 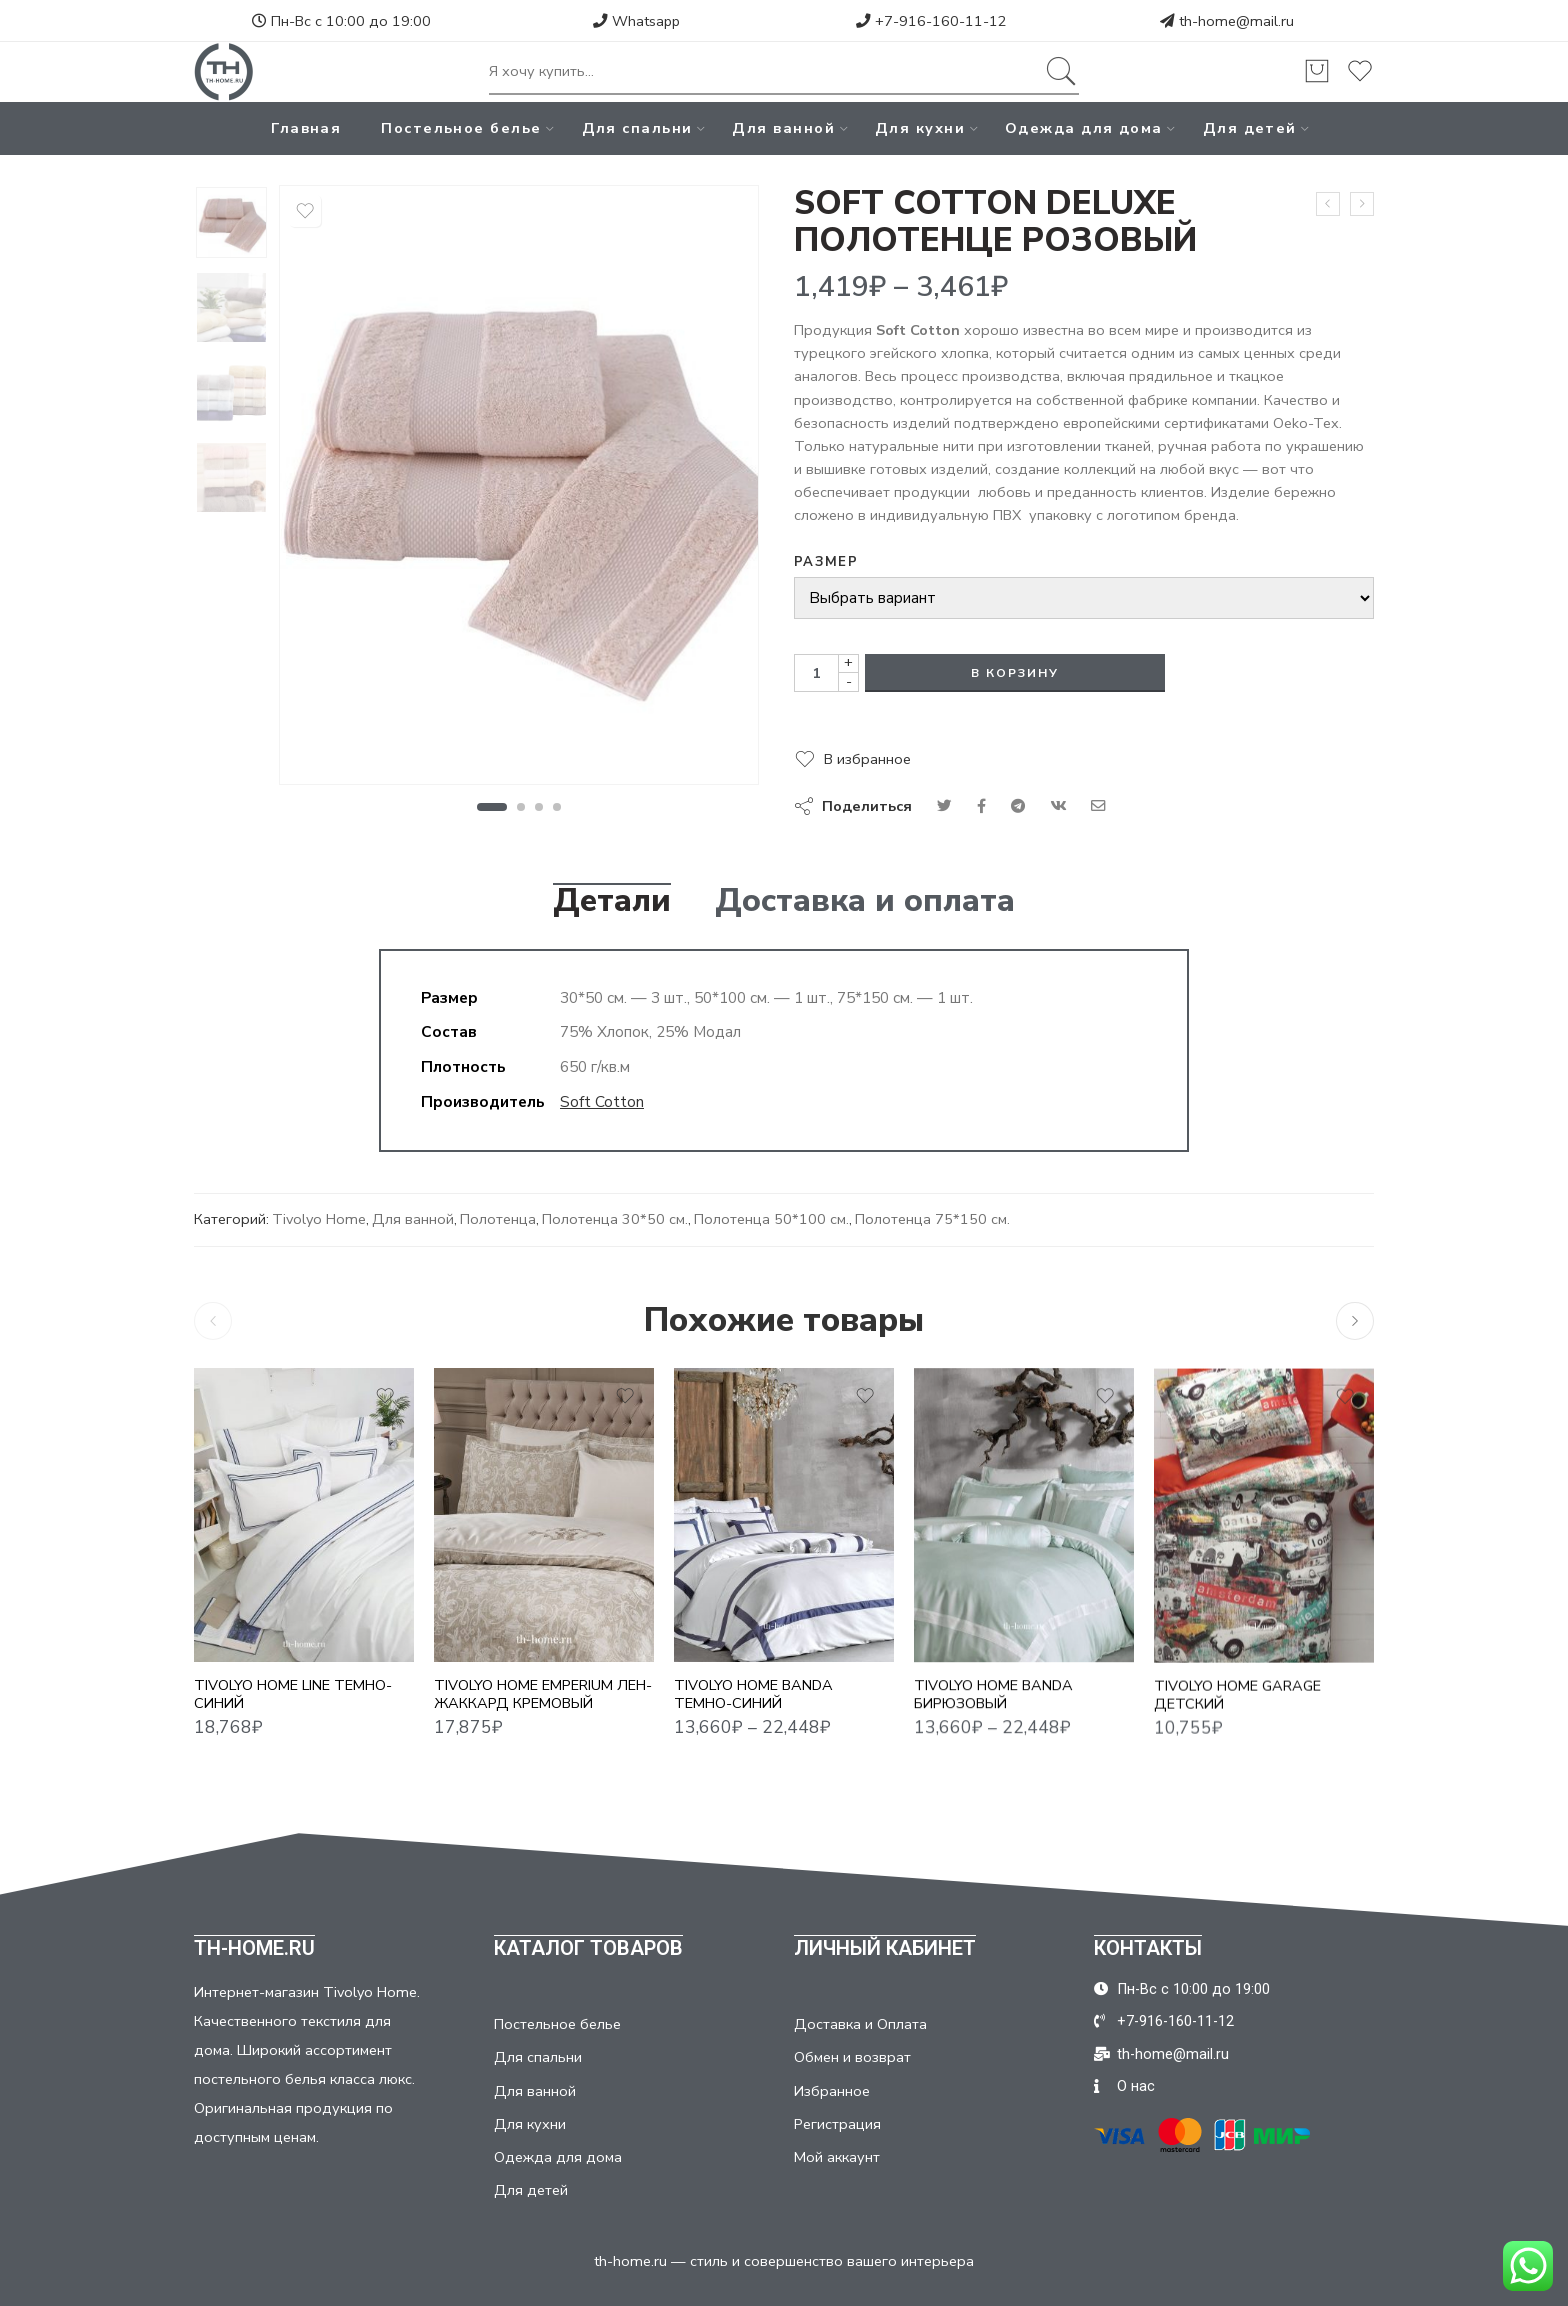 I want to click on [tabpanel], so click(x=519, y=490).